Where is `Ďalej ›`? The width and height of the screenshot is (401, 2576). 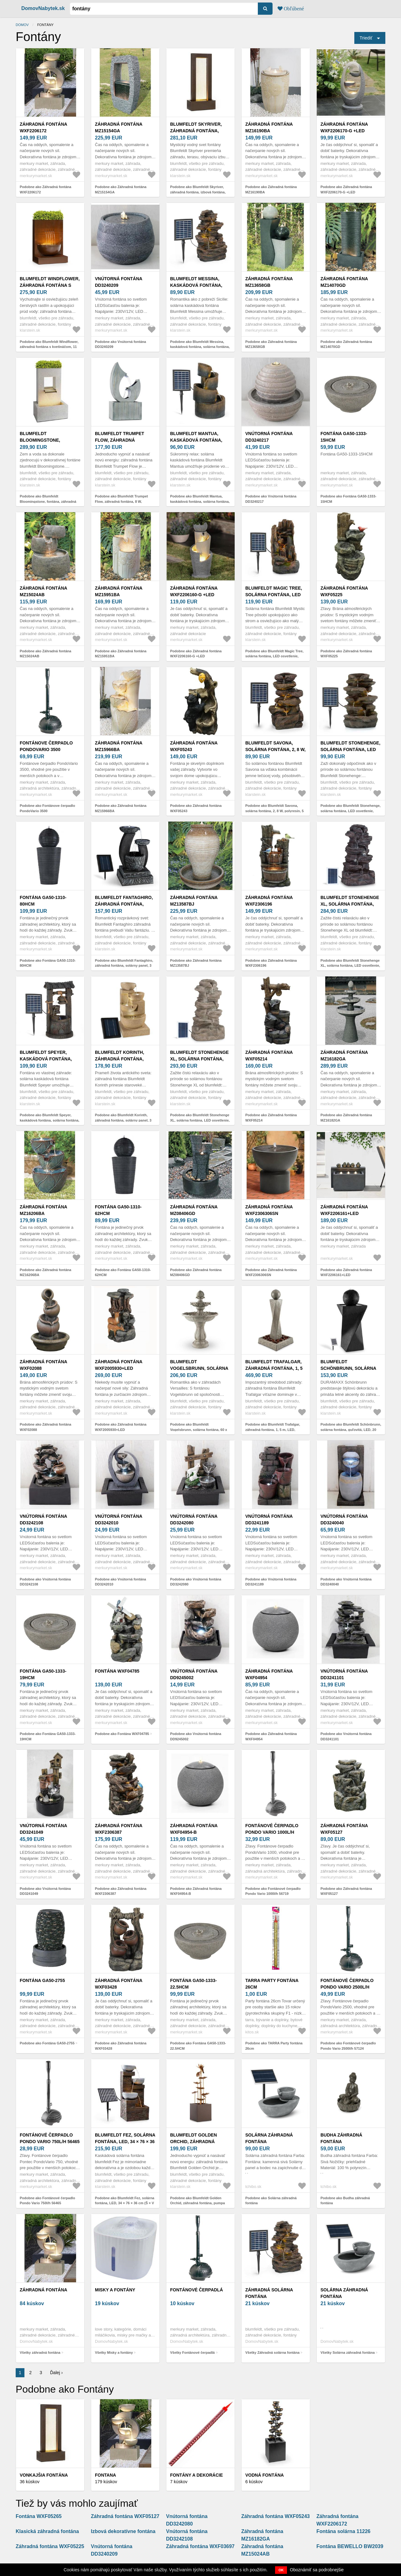 Ďalej › is located at coordinates (56, 2372).